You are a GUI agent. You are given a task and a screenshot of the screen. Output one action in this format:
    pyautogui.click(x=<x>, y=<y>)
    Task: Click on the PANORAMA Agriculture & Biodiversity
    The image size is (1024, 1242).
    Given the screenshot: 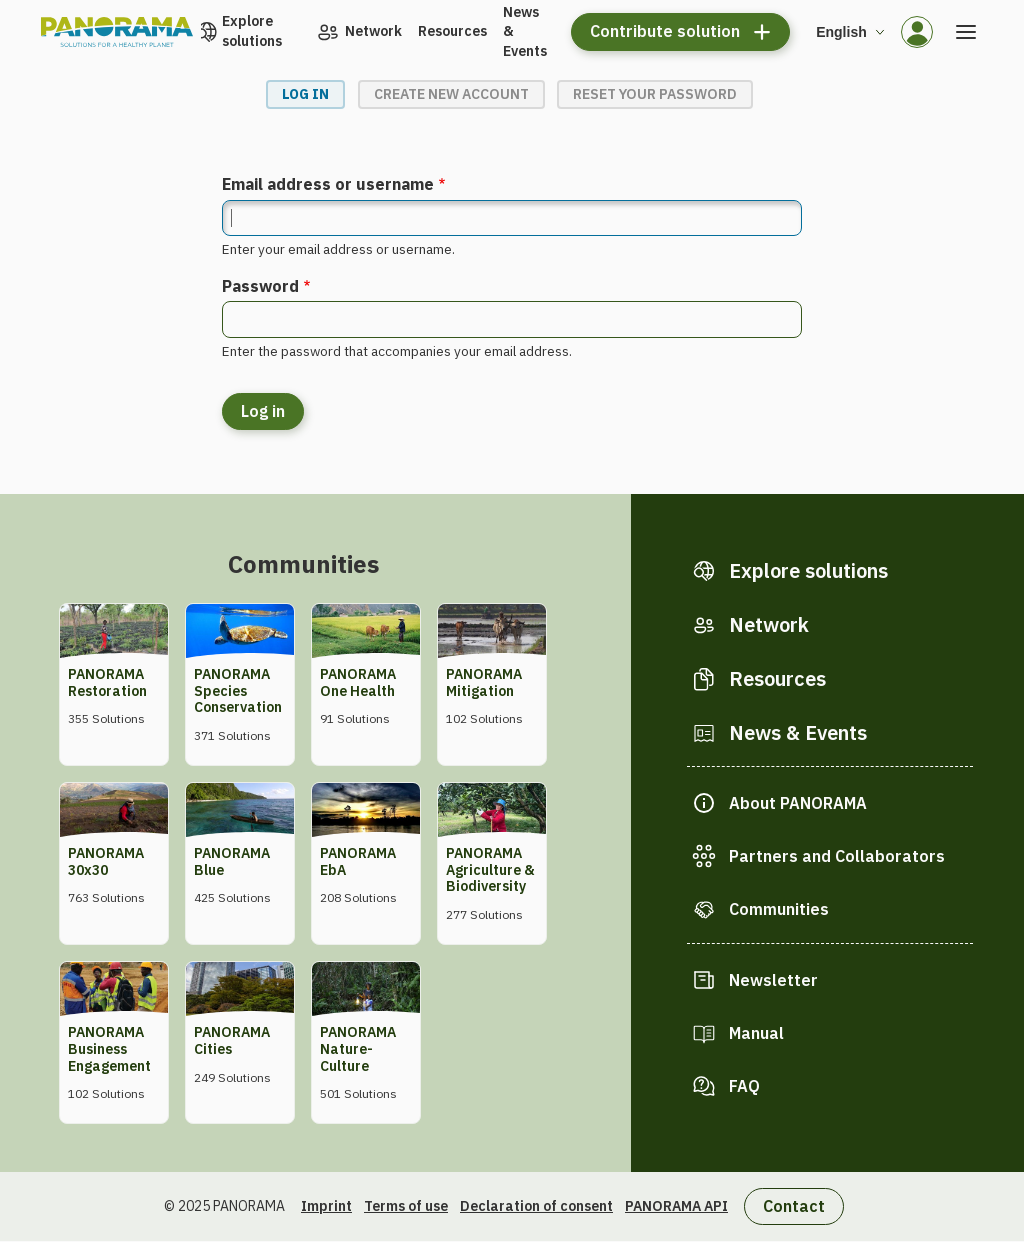 What is the action you would take?
    pyautogui.click(x=490, y=870)
    